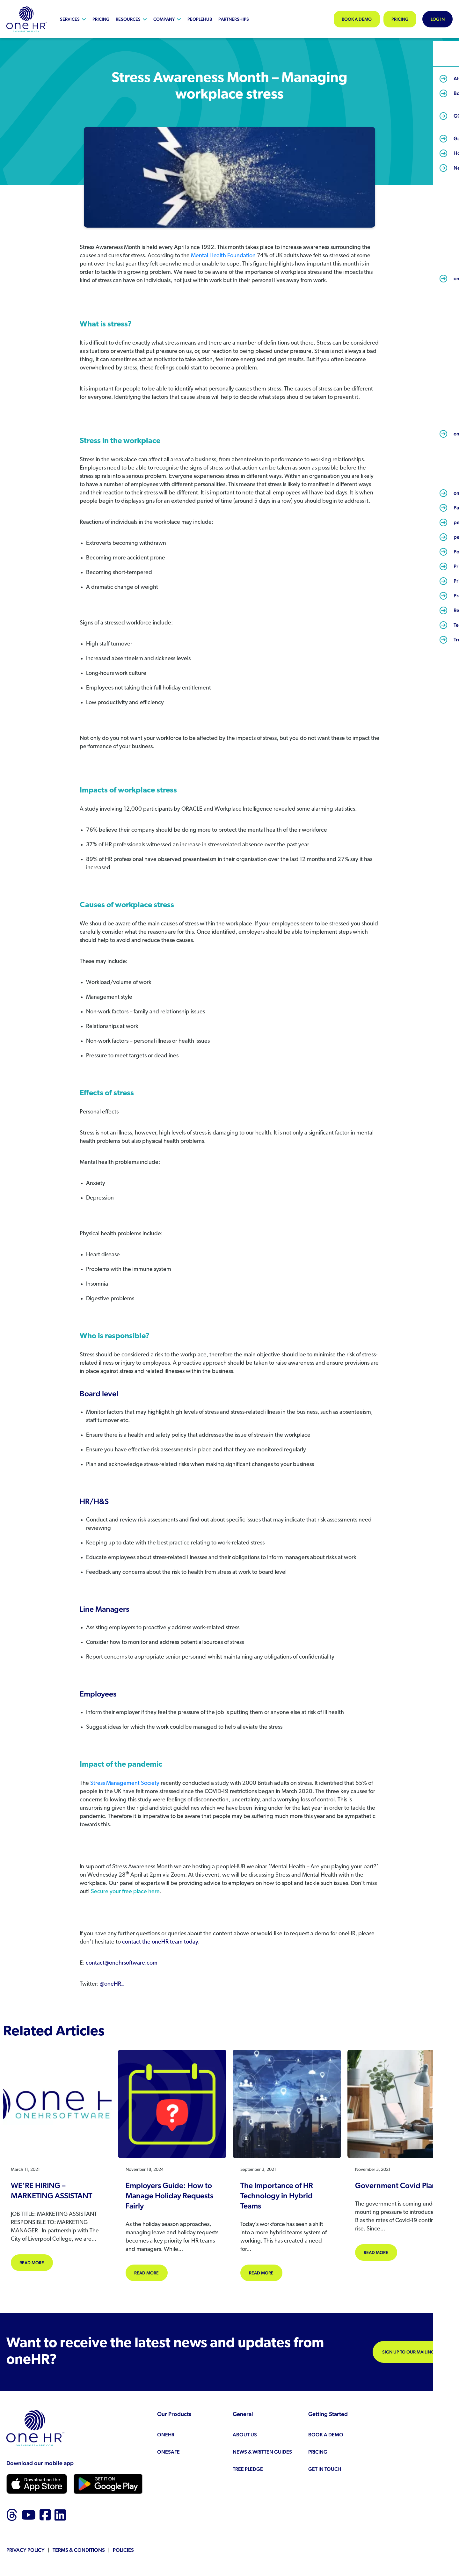 The height and width of the screenshot is (2576, 459). Describe the element at coordinates (412, 2352) in the screenshot. I see `Sign up to our mailing list` at that location.